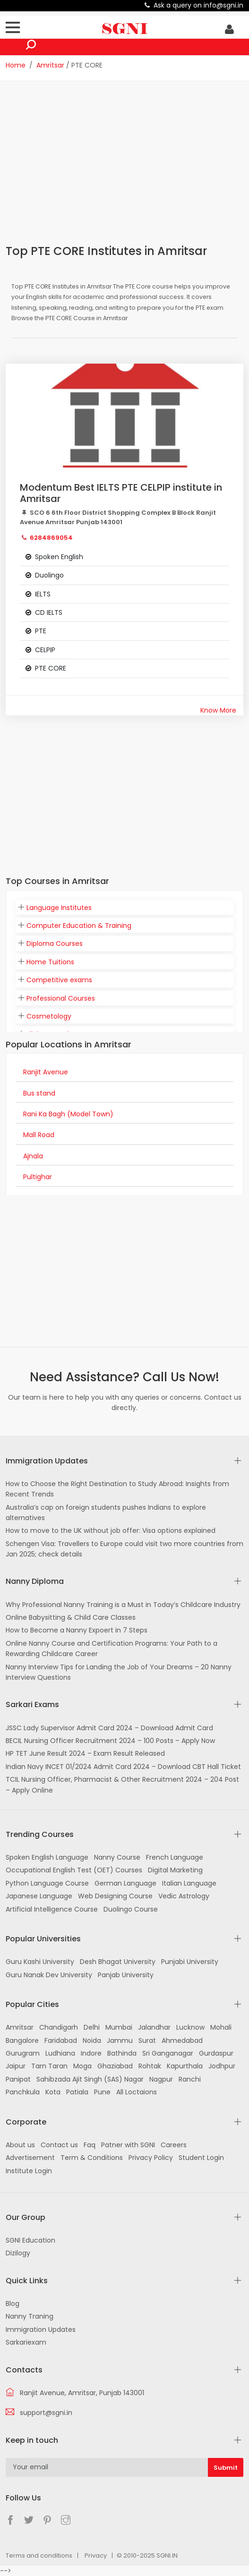  What do you see at coordinates (30, 2157) in the screenshot?
I see `Advertisement` at bounding box center [30, 2157].